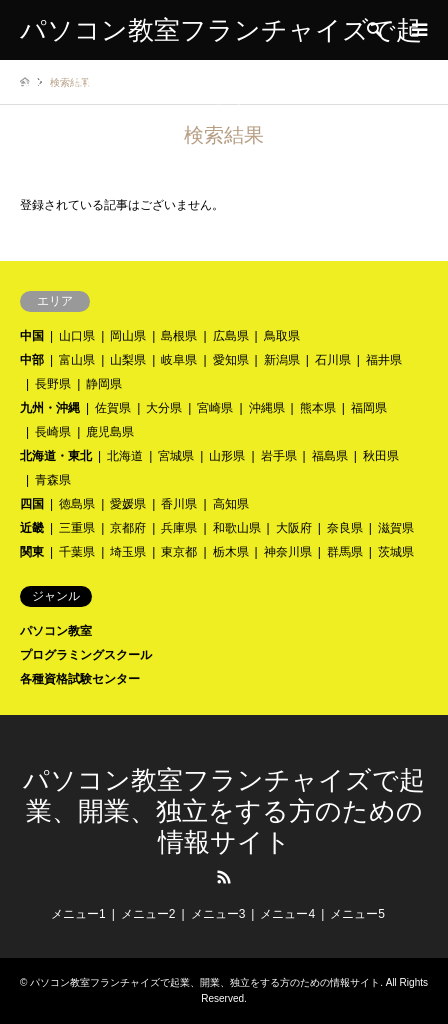 This screenshot has width=448, height=1024. Describe the element at coordinates (330, 456) in the screenshot. I see `福島県` at that location.